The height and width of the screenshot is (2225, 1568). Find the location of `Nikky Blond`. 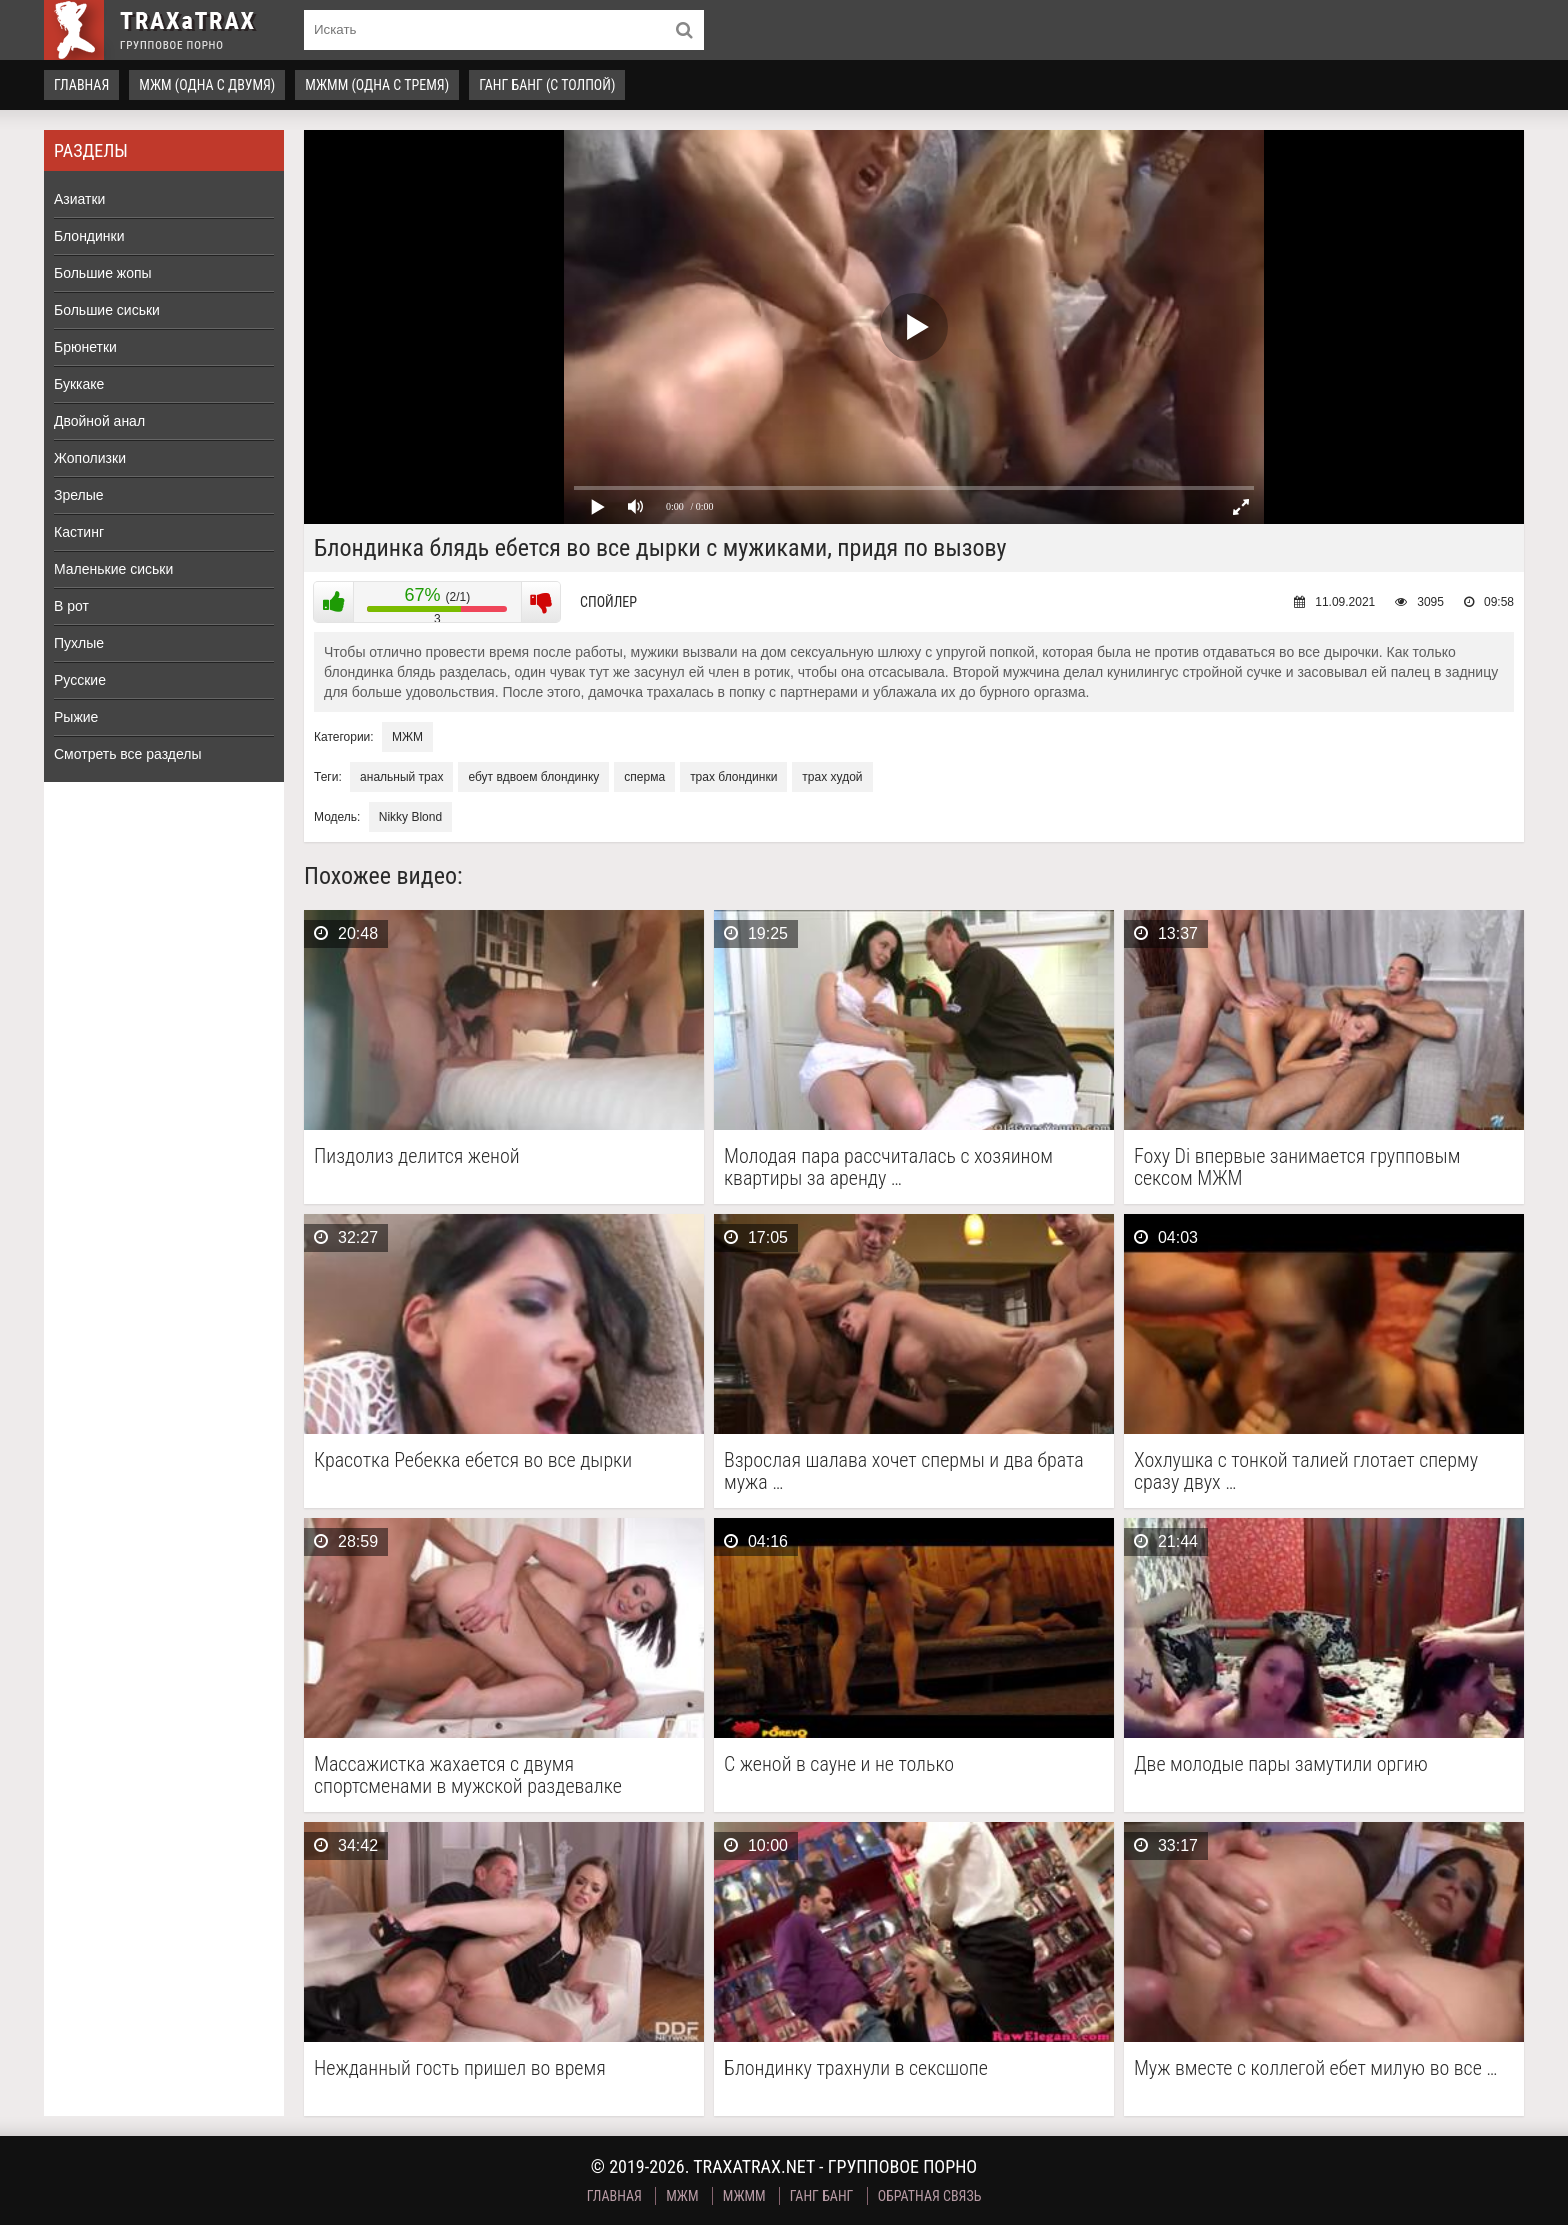

Nikky Blond is located at coordinates (410, 817).